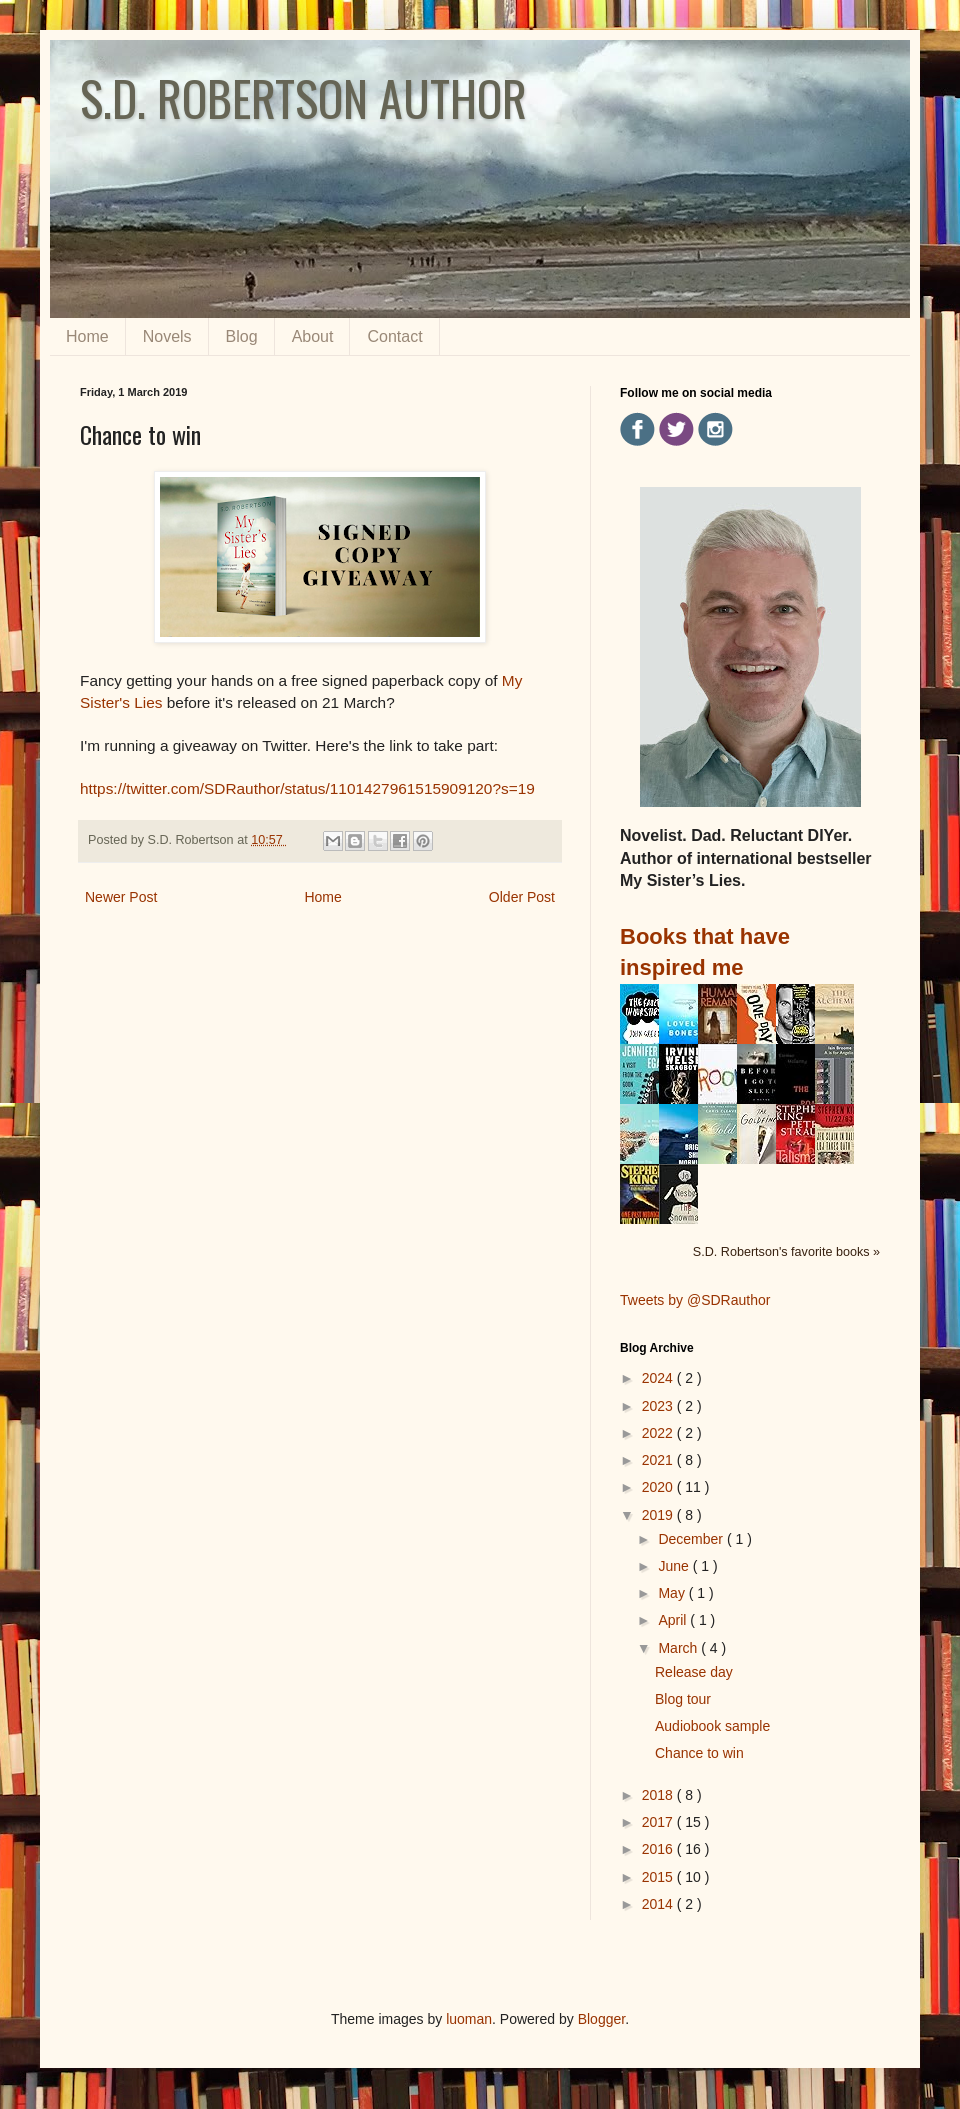 The image size is (960, 2109). I want to click on 2021, so click(659, 1460).